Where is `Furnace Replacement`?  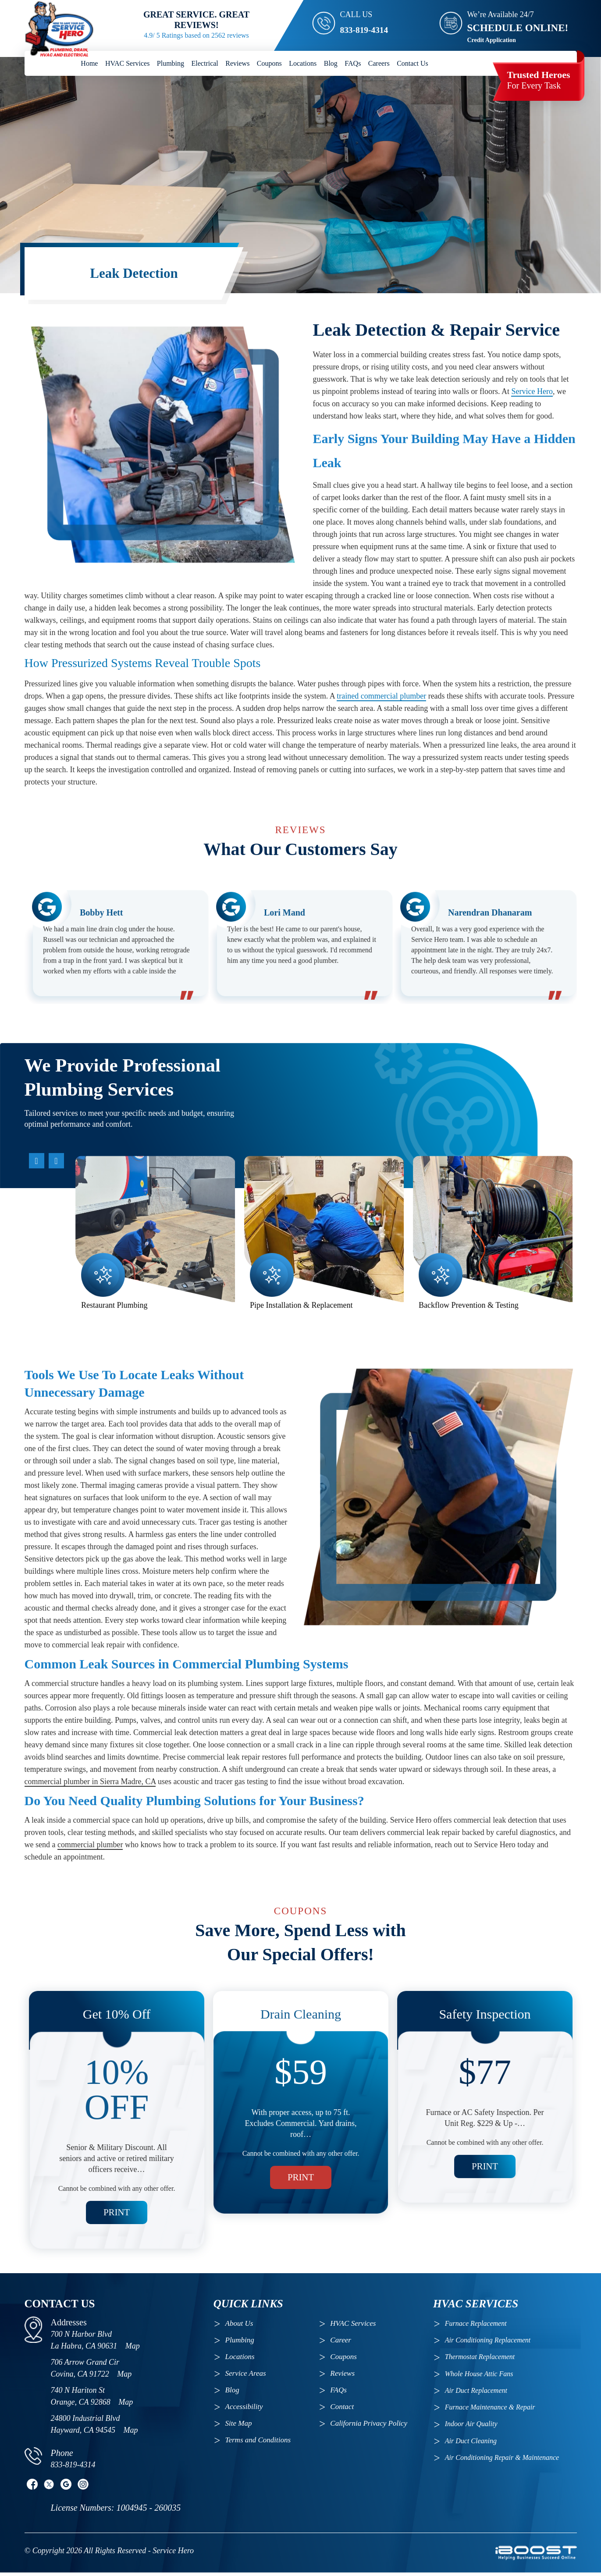 Furnace Replacement is located at coordinates (477, 2326).